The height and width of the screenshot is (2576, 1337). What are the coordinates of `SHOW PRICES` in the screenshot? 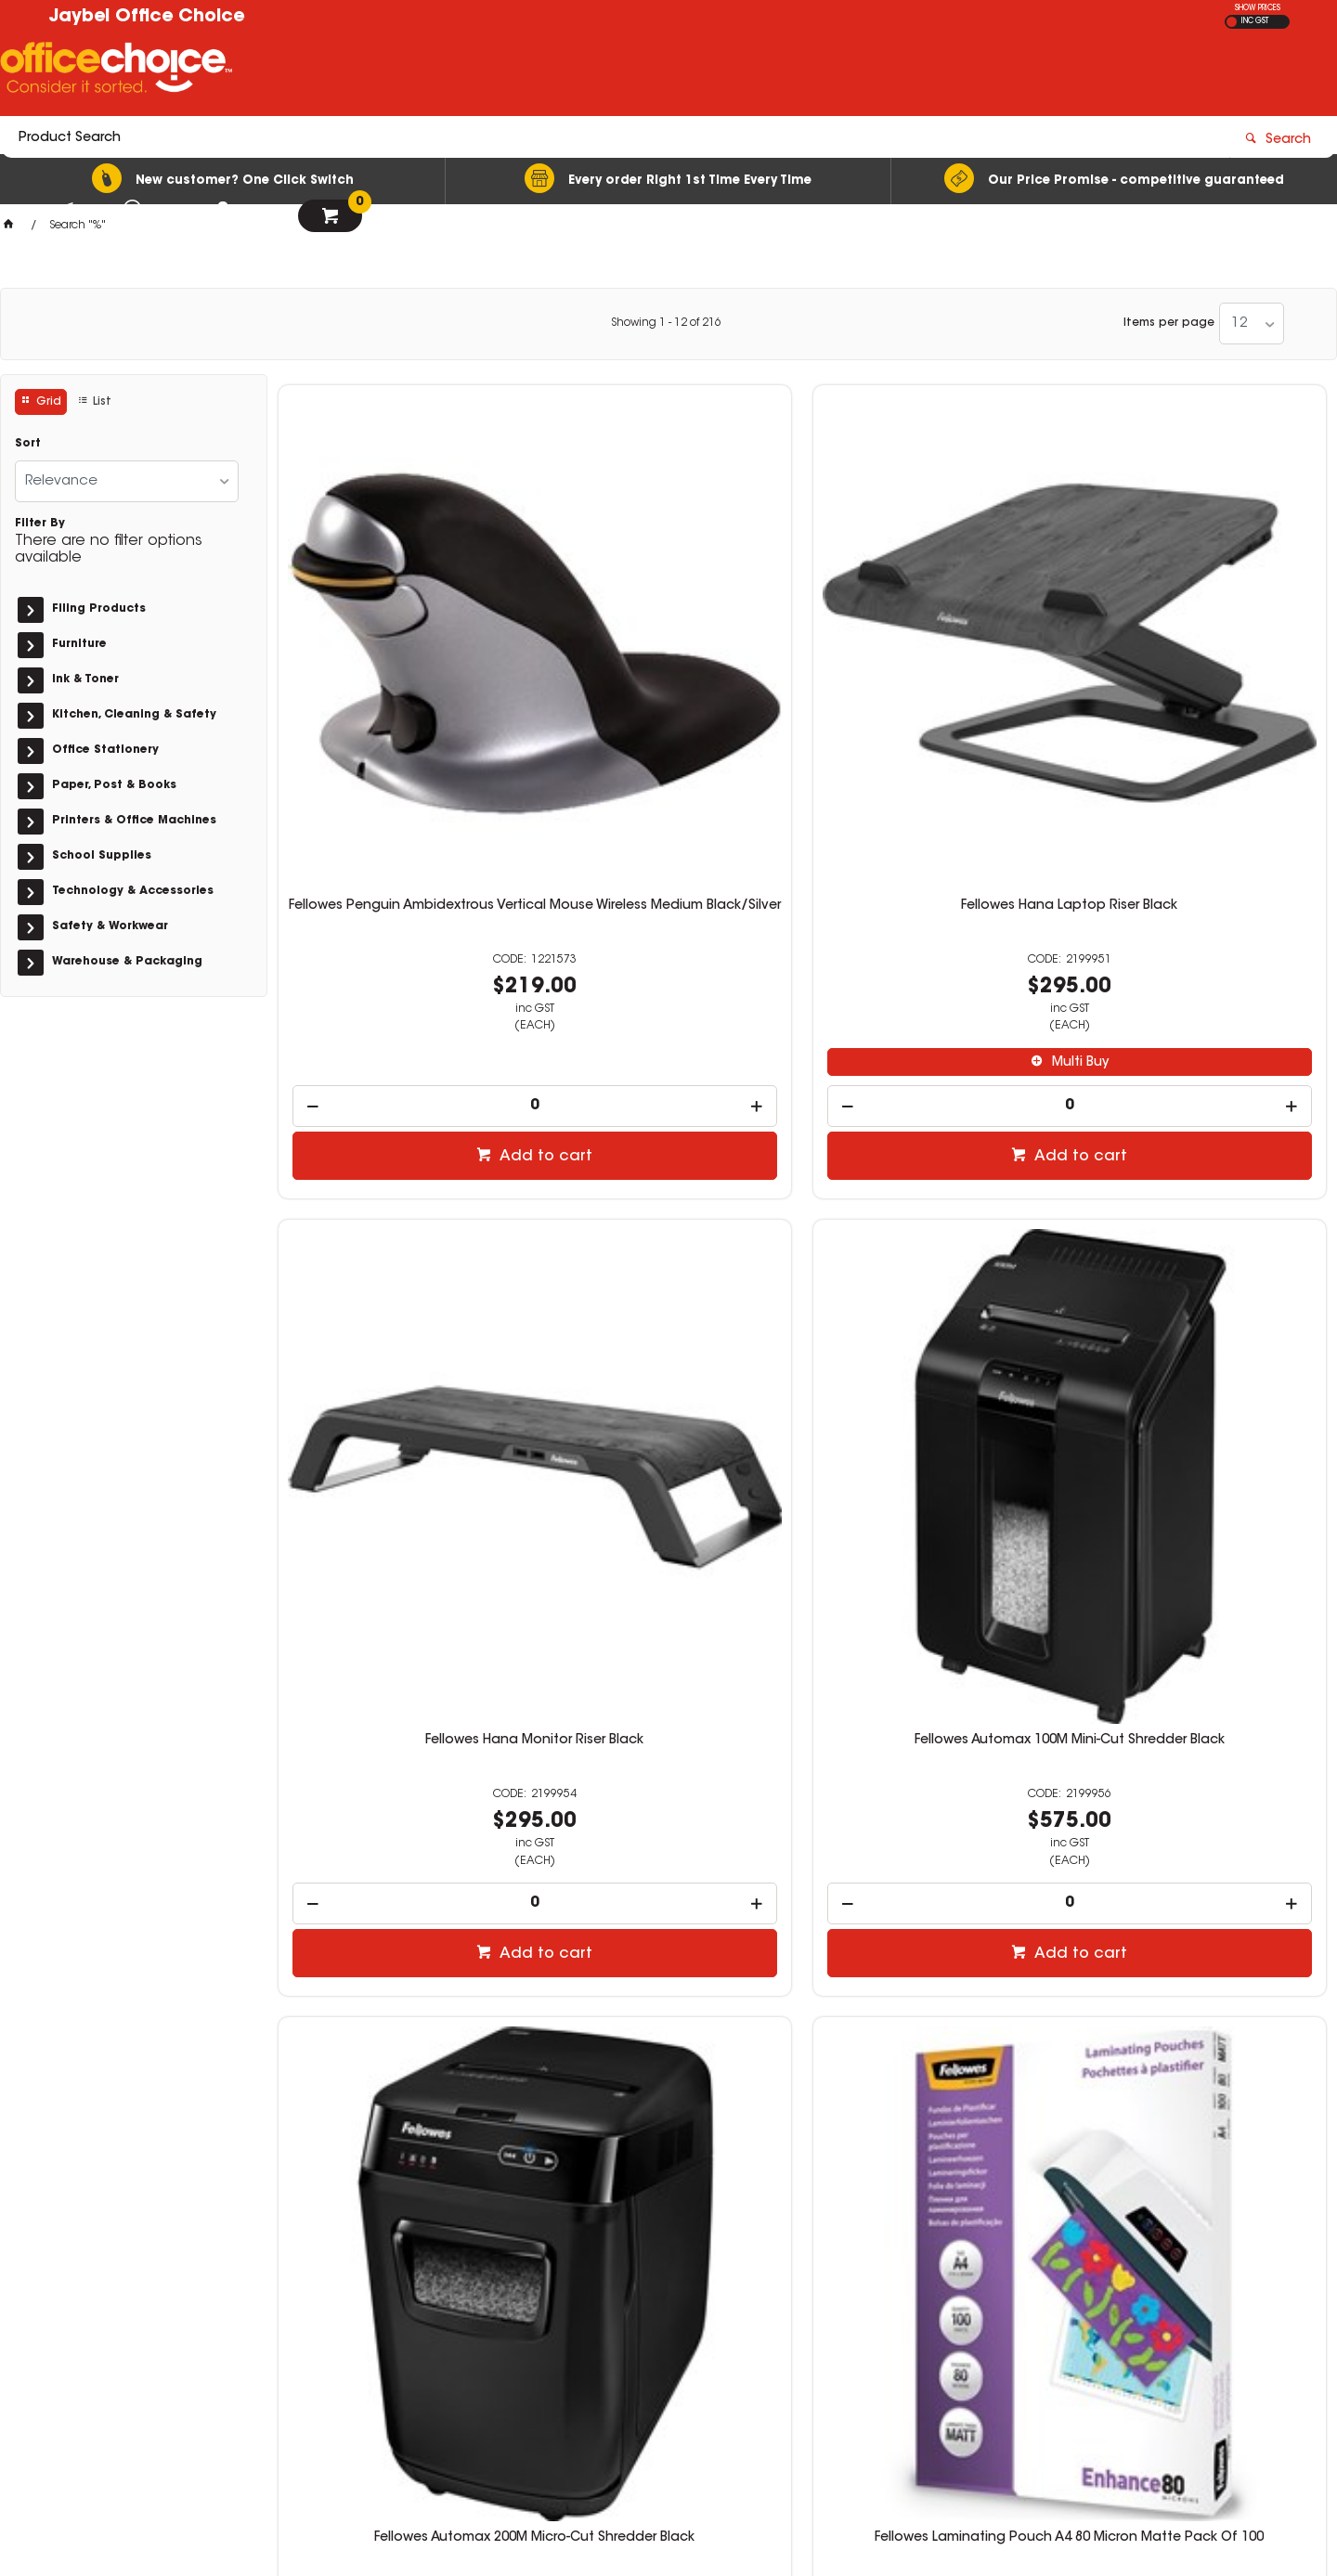 It's located at (1257, 8).